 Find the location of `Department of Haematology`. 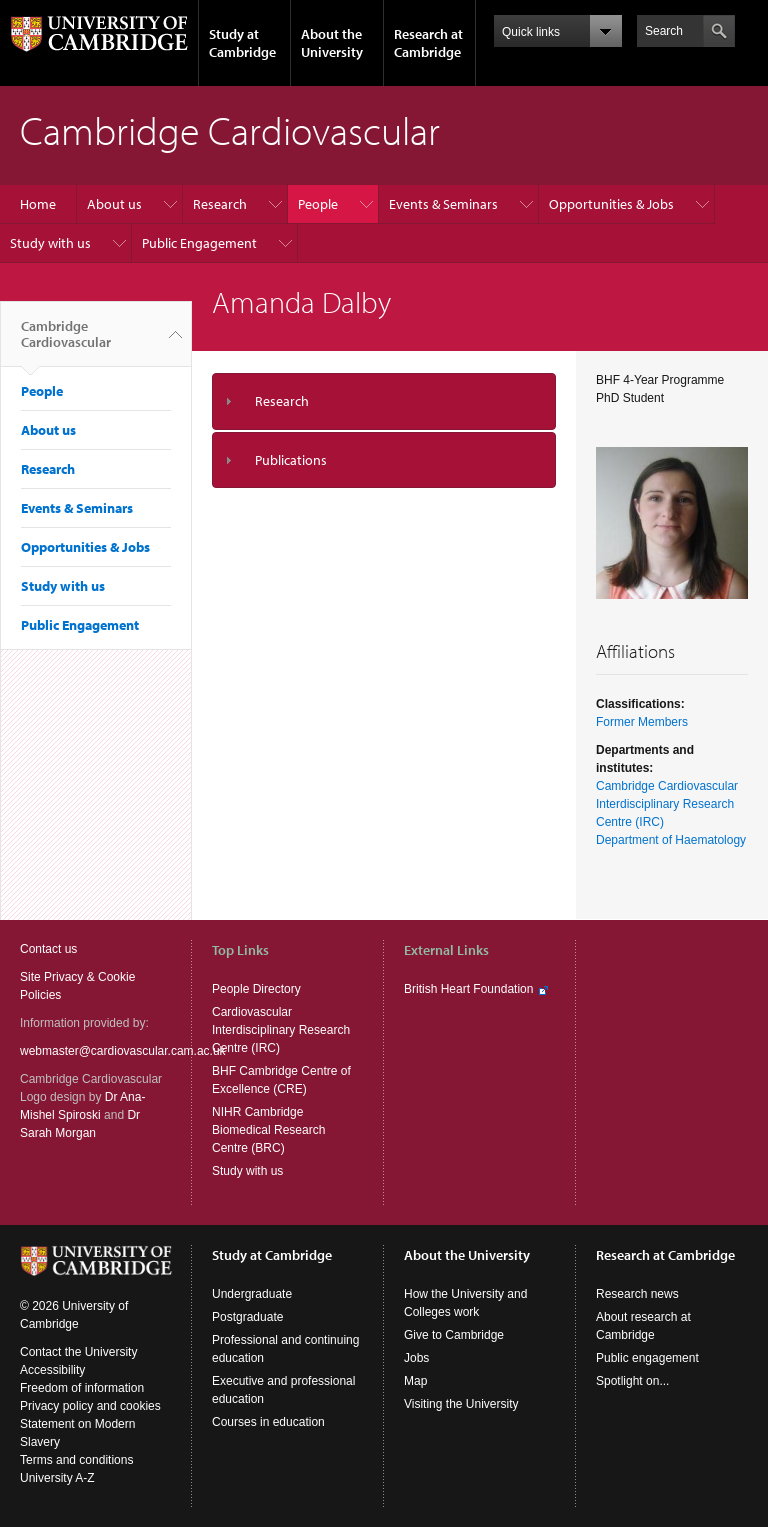

Department of Haematology is located at coordinates (671, 840).